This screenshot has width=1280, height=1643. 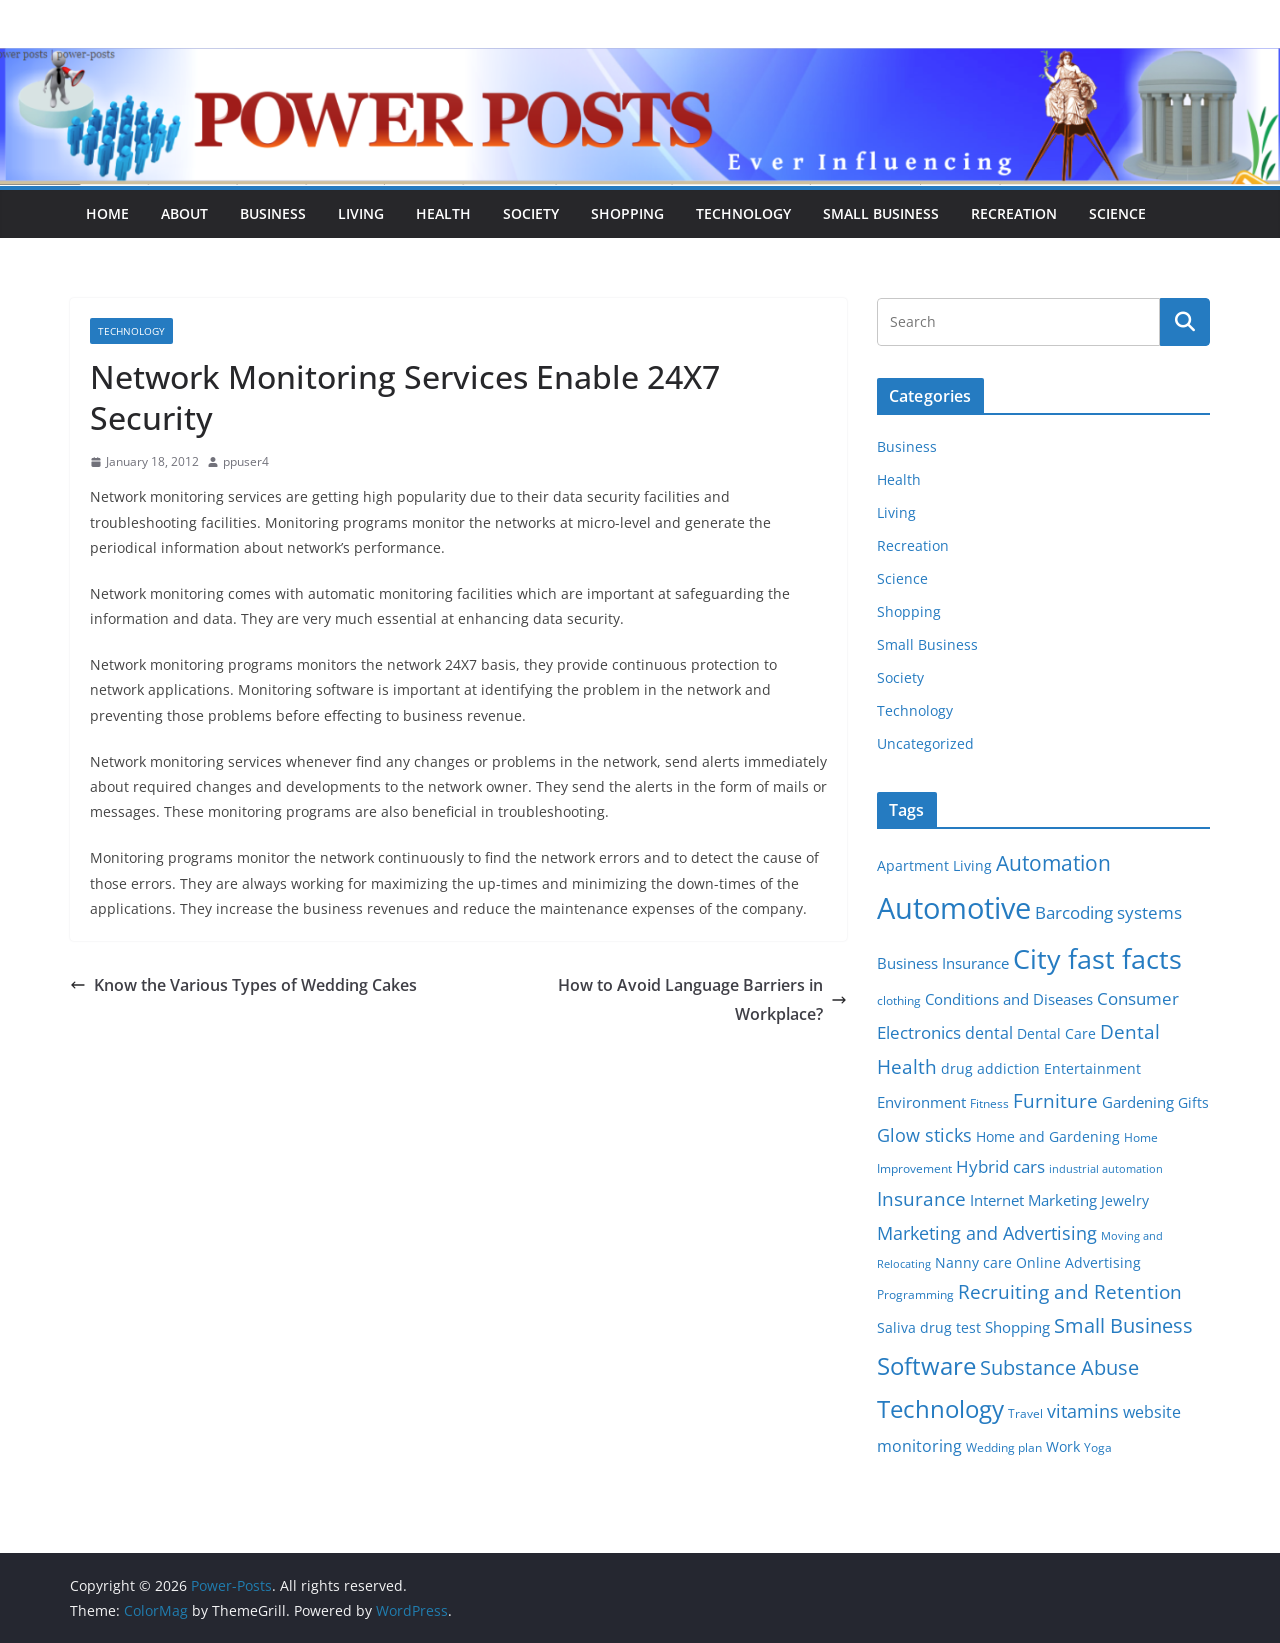 What do you see at coordinates (1106, 1169) in the screenshot?
I see `industrial automation [industrial automation (4 items)]` at bounding box center [1106, 1169].